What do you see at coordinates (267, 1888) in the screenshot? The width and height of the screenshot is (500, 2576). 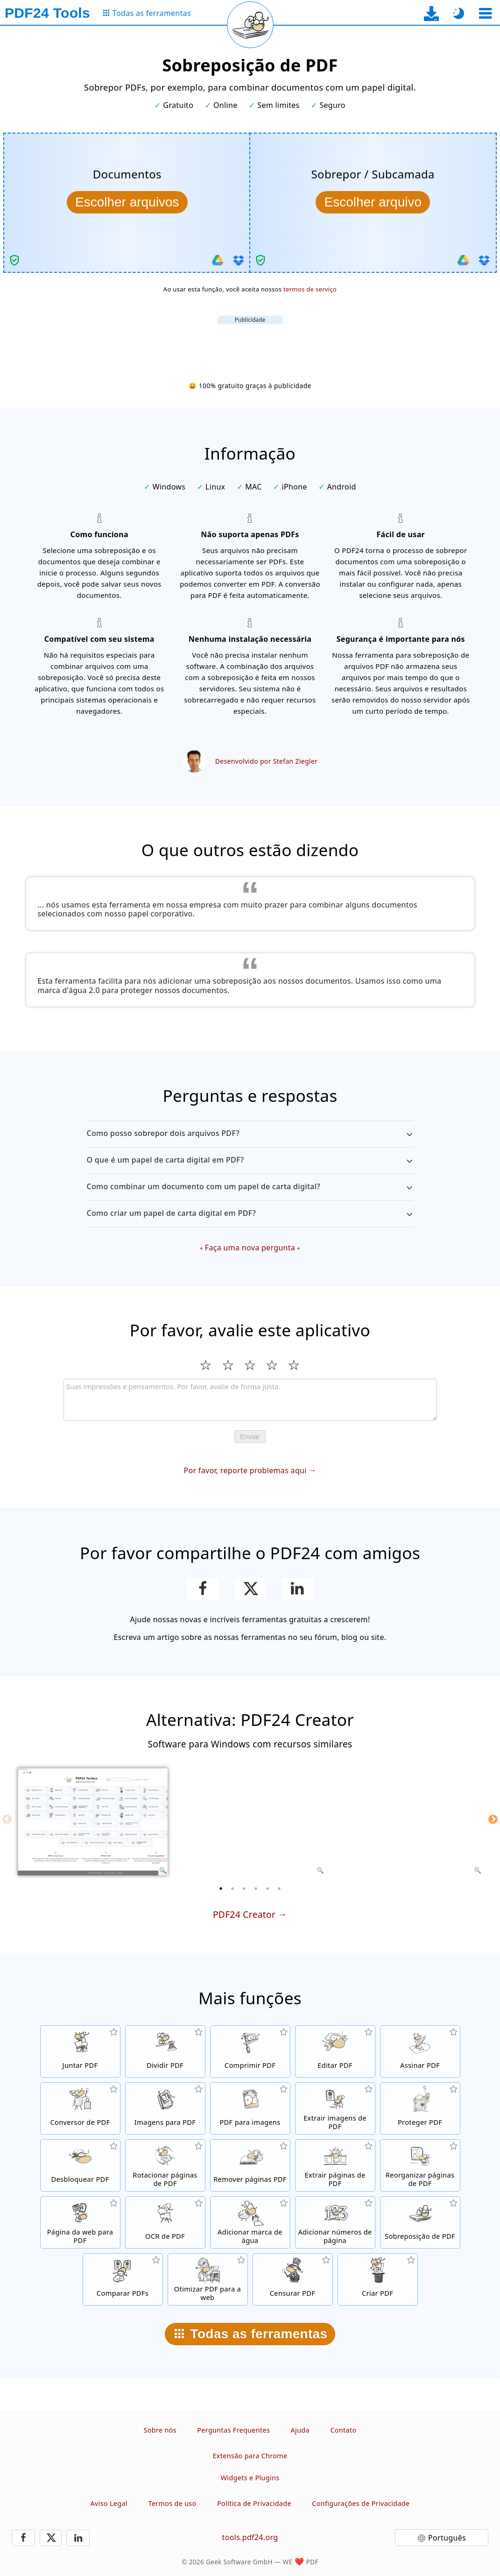 I see `[5 of 6]` at bounding box center [267, 1888].